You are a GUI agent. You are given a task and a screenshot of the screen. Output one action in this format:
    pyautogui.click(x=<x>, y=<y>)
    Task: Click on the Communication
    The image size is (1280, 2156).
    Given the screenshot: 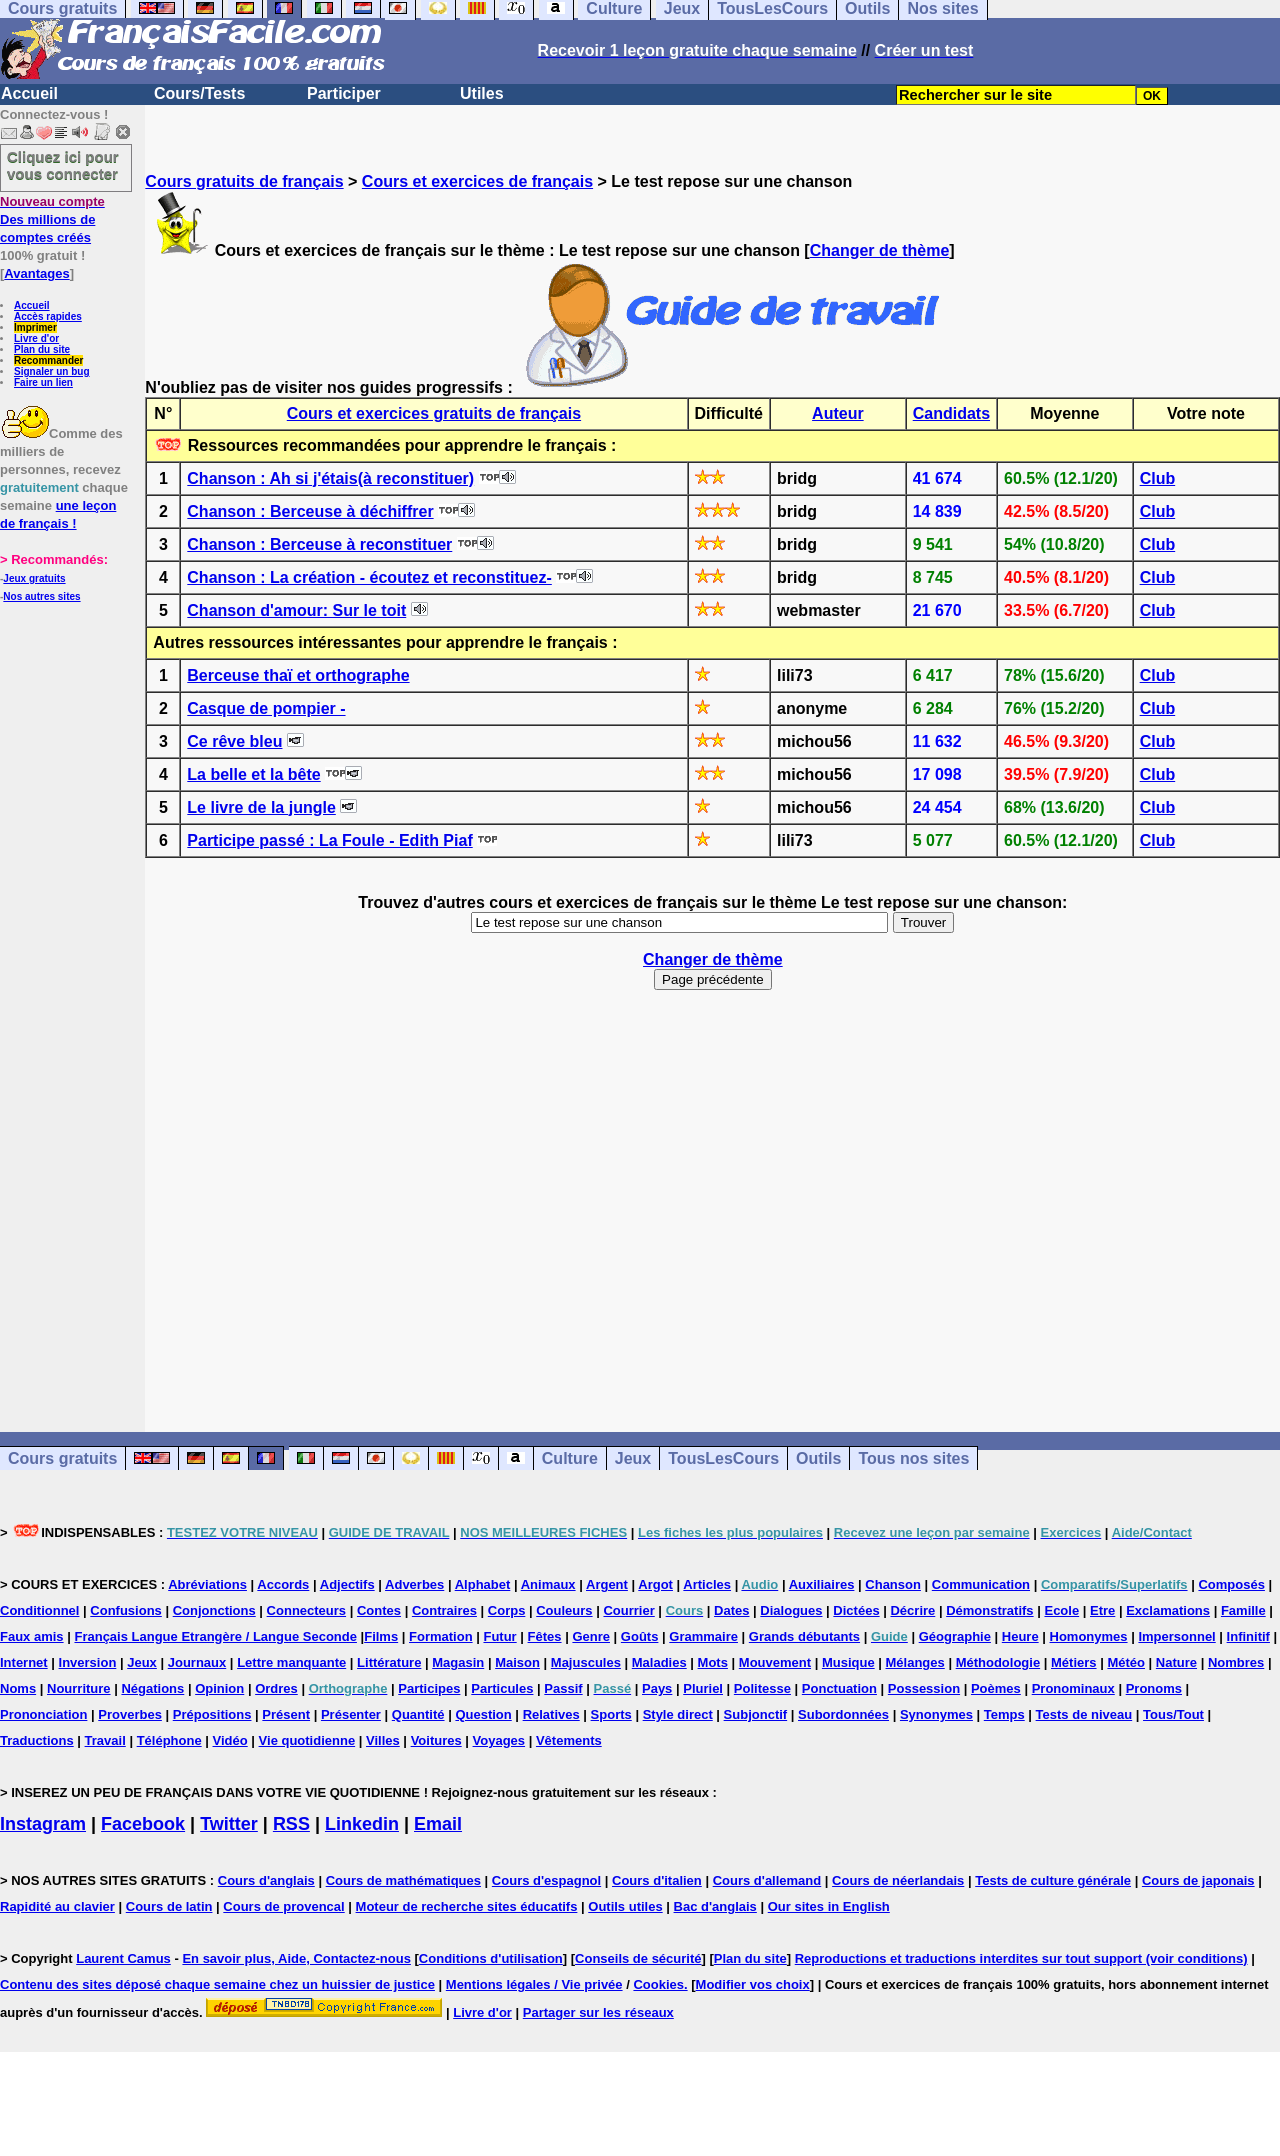 What is the action you would take?
    pyautogui.click(x=981, y=1584)
    